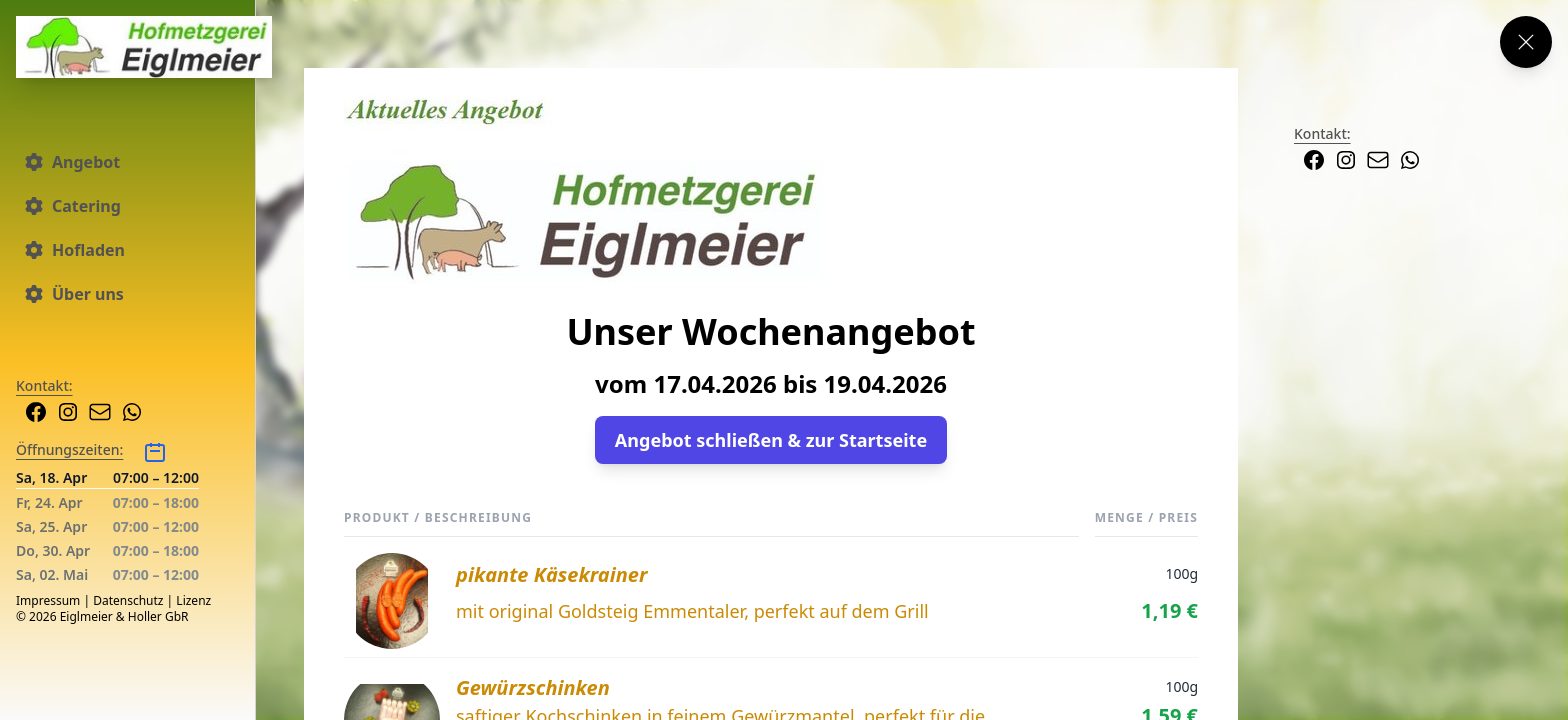  Describe the element at coordinates (48, 600) in the screenshot. I see `Impressum` at that location.